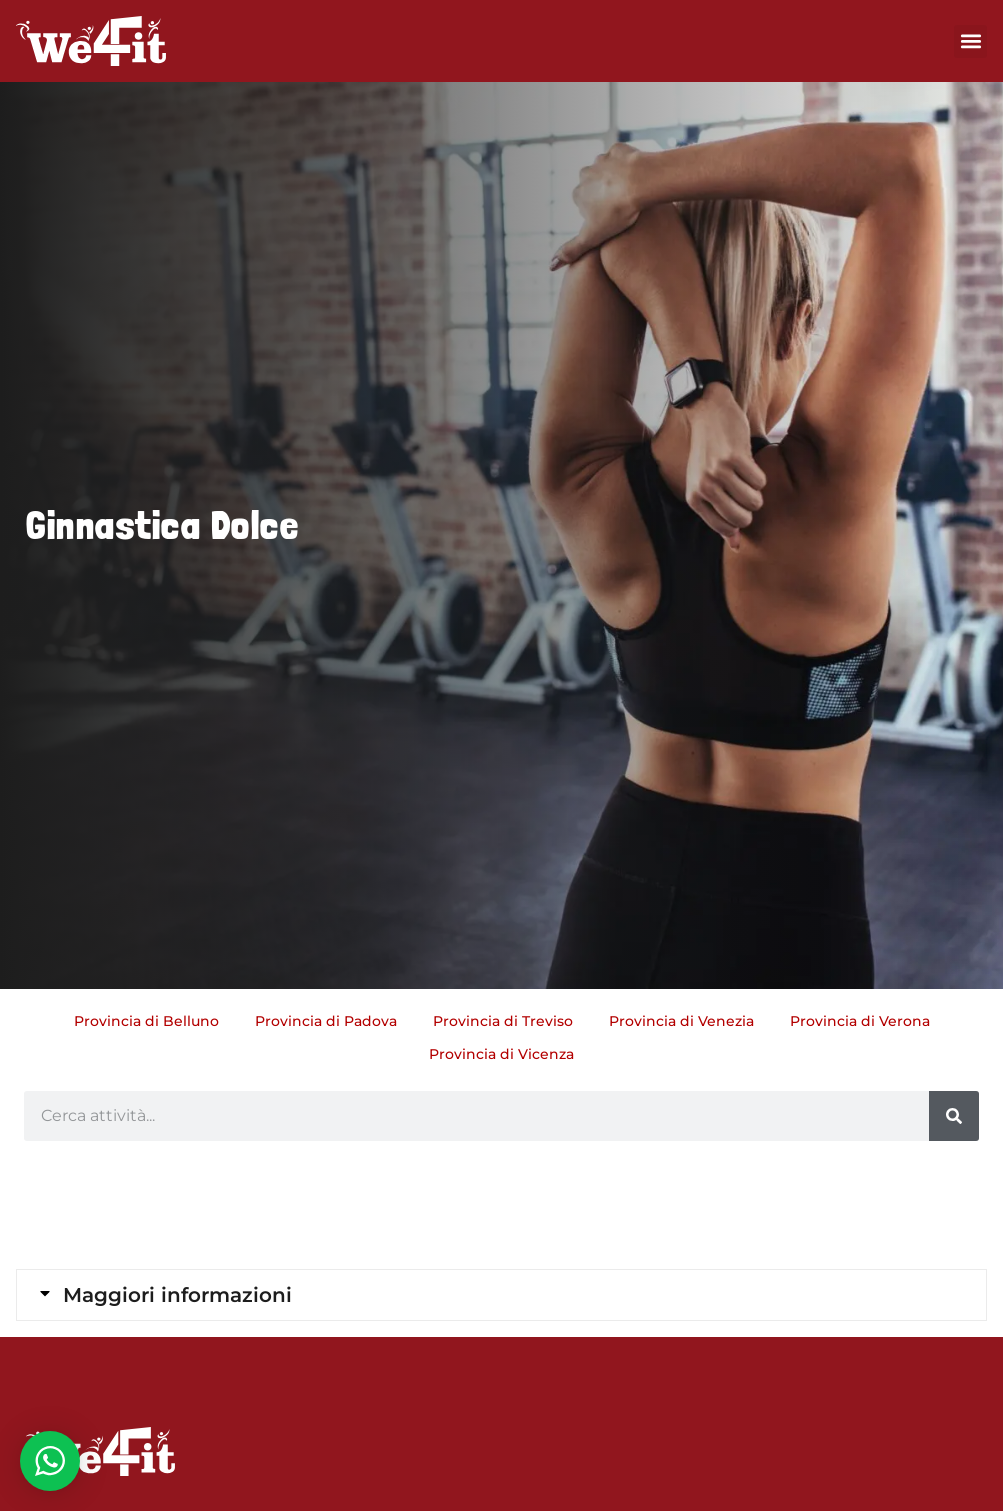 The width and height of the screenshot is (1003, 1511). I want to click on Provincia di Vicenza, so click(501, 1054).